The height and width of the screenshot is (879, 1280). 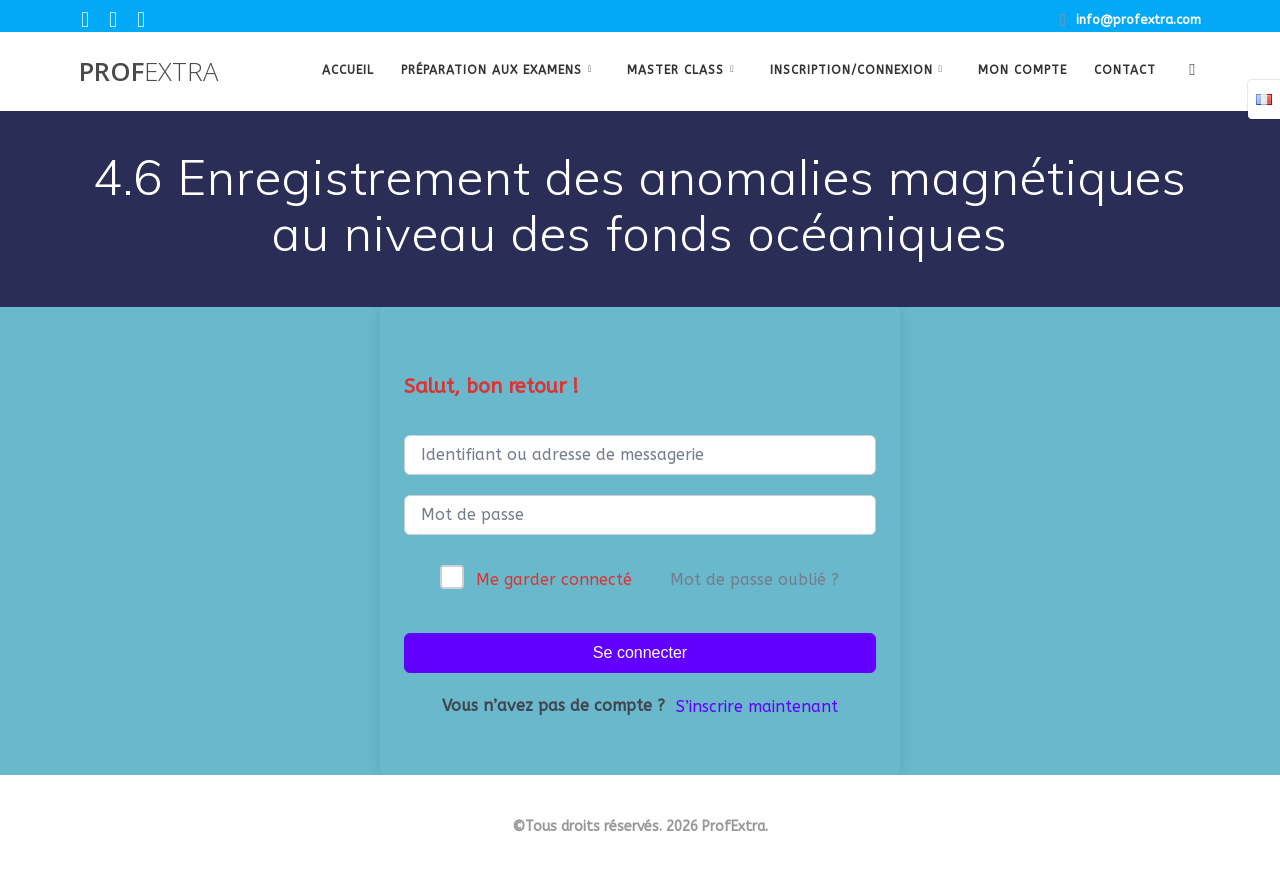 I want to click on S’inscrire maintenant, so click(x=757, y=706).